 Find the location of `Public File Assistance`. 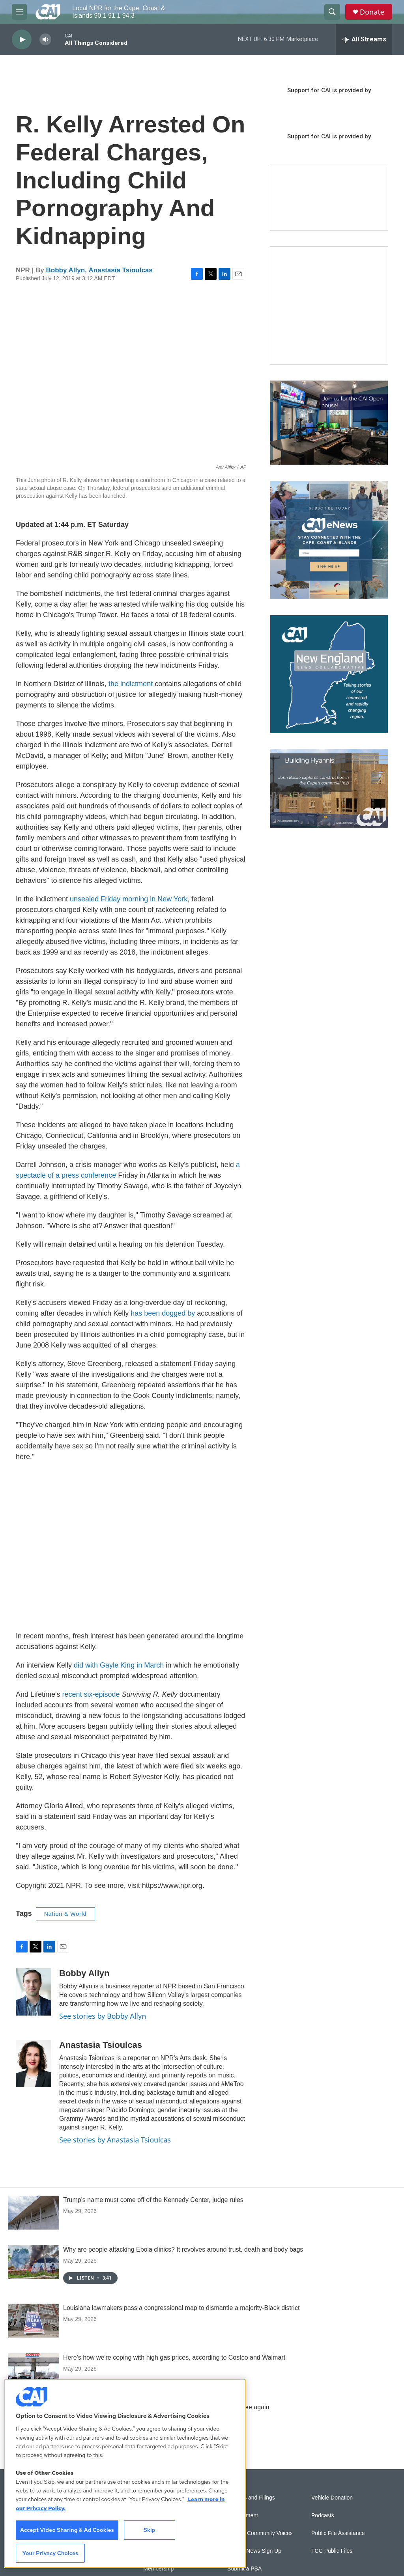

Public File Assistance is located at coordinates (338, 2533).